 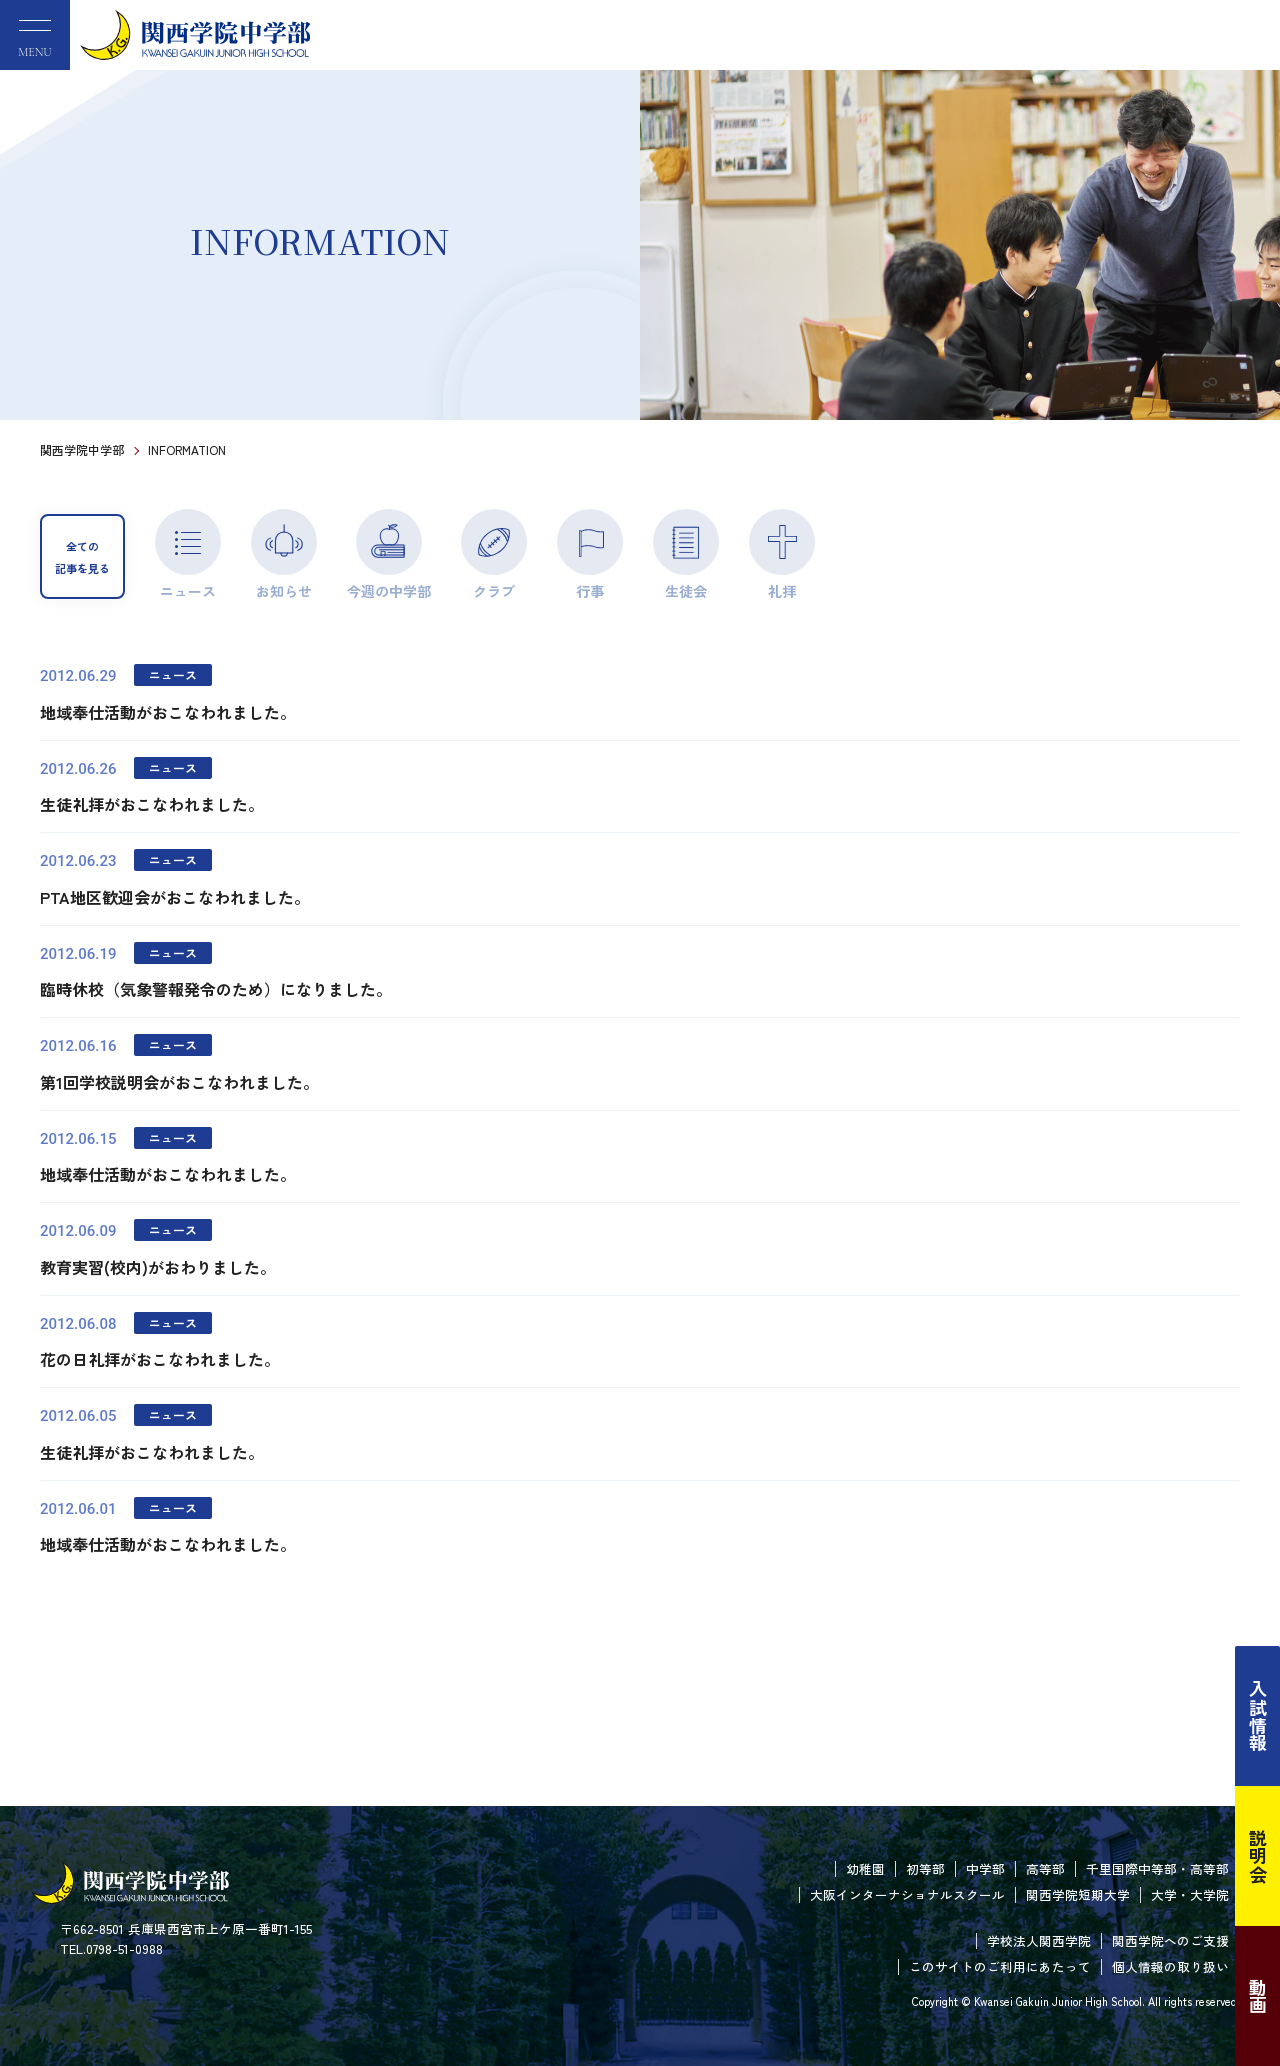 I want to click on 中学部, so click(x=985, y=1868).